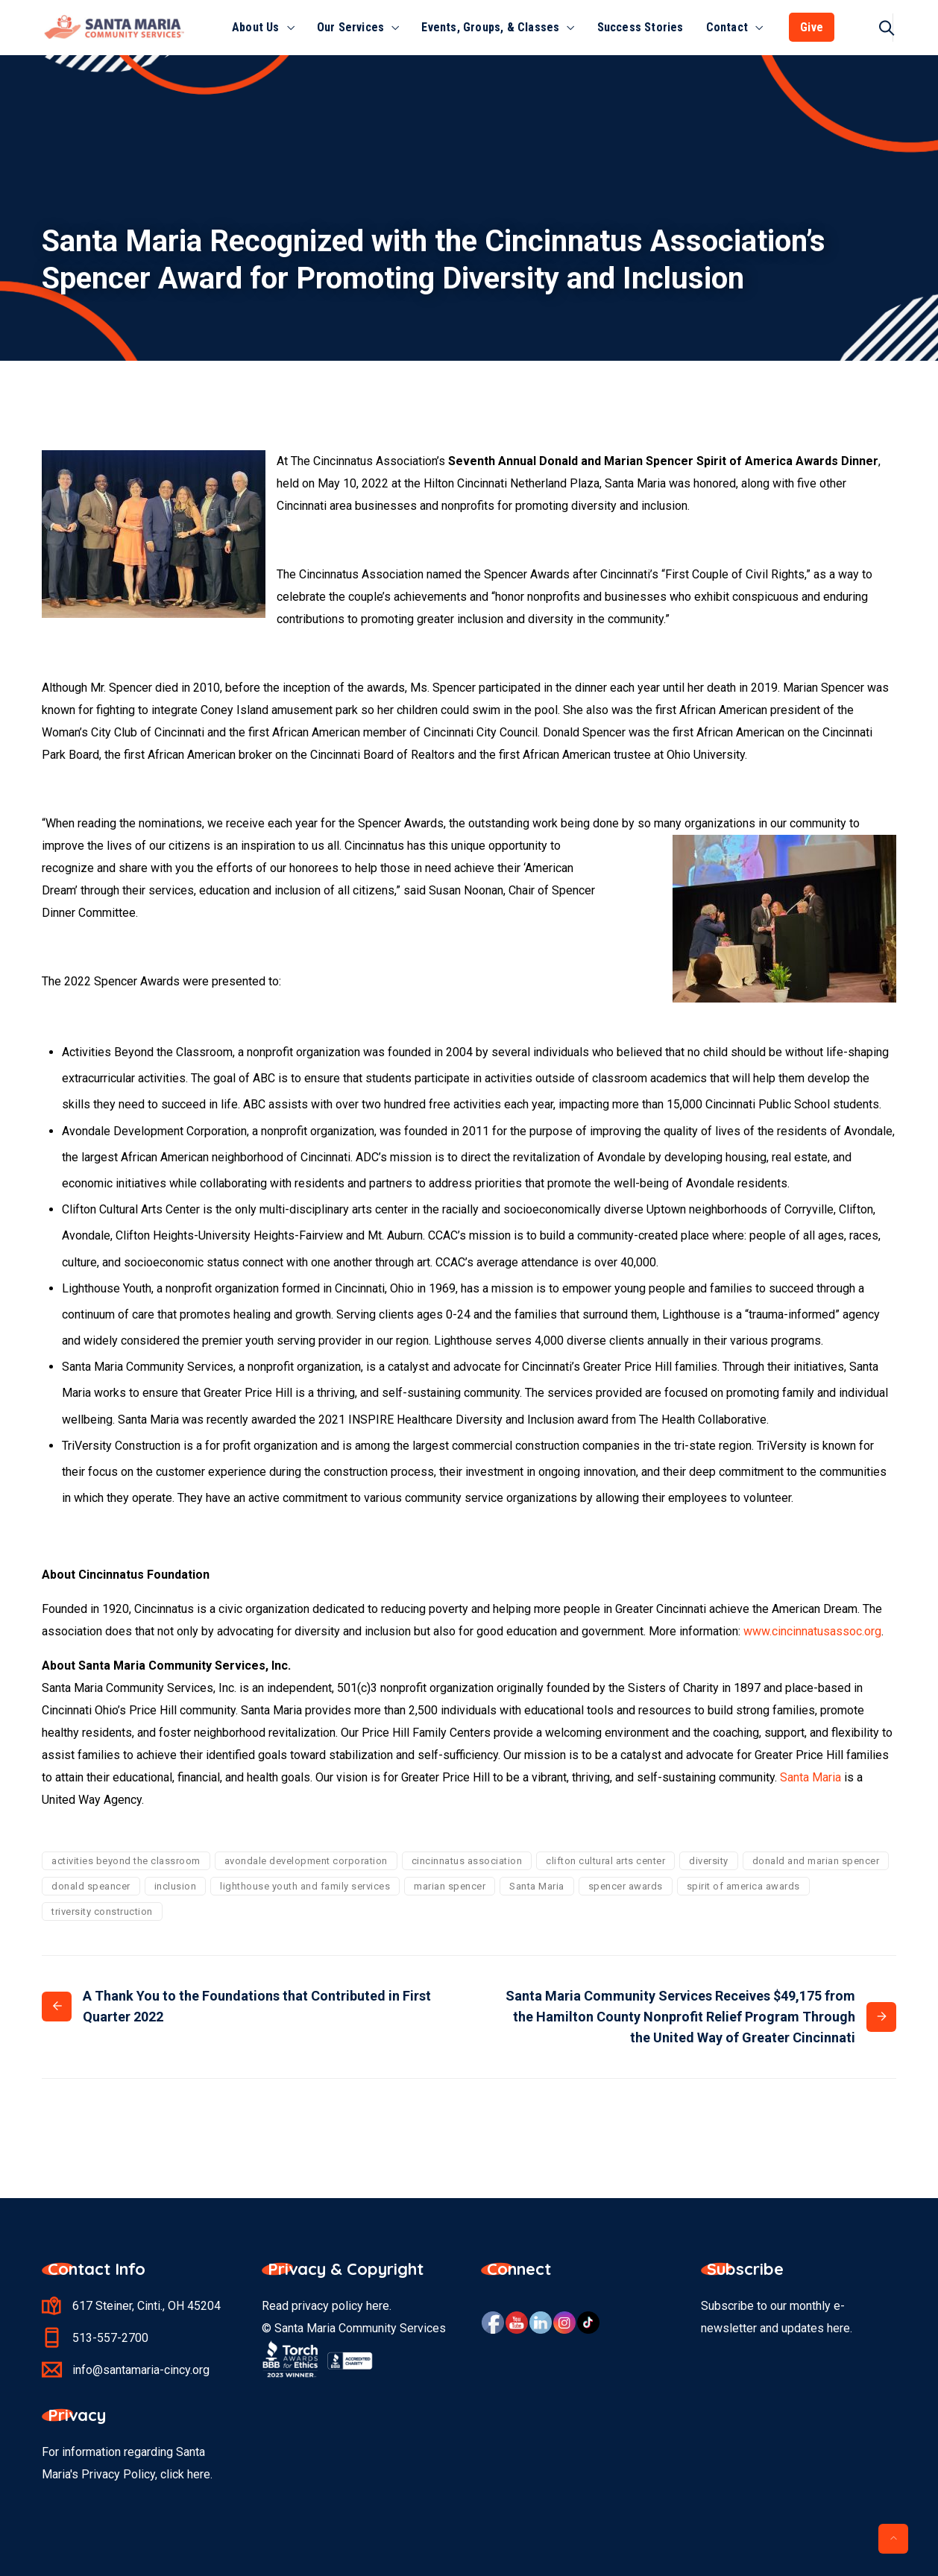 The height and width of the screenshot is (2576, 938). What do you see at coordinates (377, 2306) in the screenshot?
I see `here` at bounding box center [377, 2306].